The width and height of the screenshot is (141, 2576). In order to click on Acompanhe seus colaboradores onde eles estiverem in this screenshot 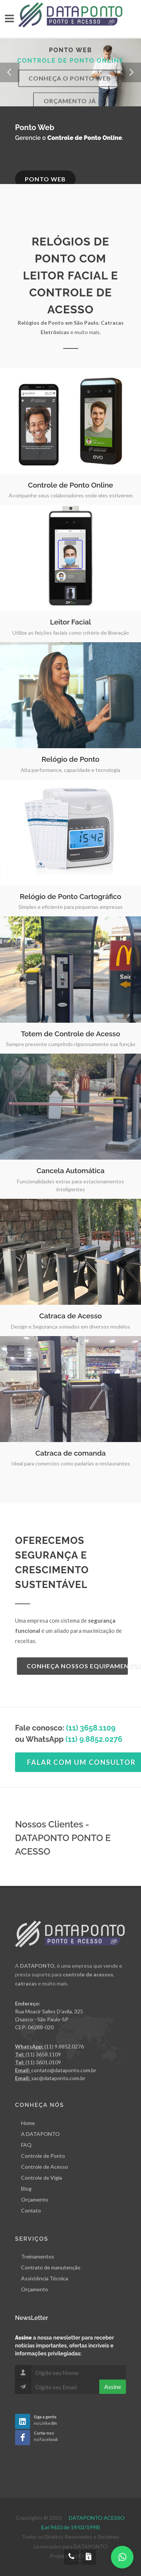, I will do `click(71, 495)`.